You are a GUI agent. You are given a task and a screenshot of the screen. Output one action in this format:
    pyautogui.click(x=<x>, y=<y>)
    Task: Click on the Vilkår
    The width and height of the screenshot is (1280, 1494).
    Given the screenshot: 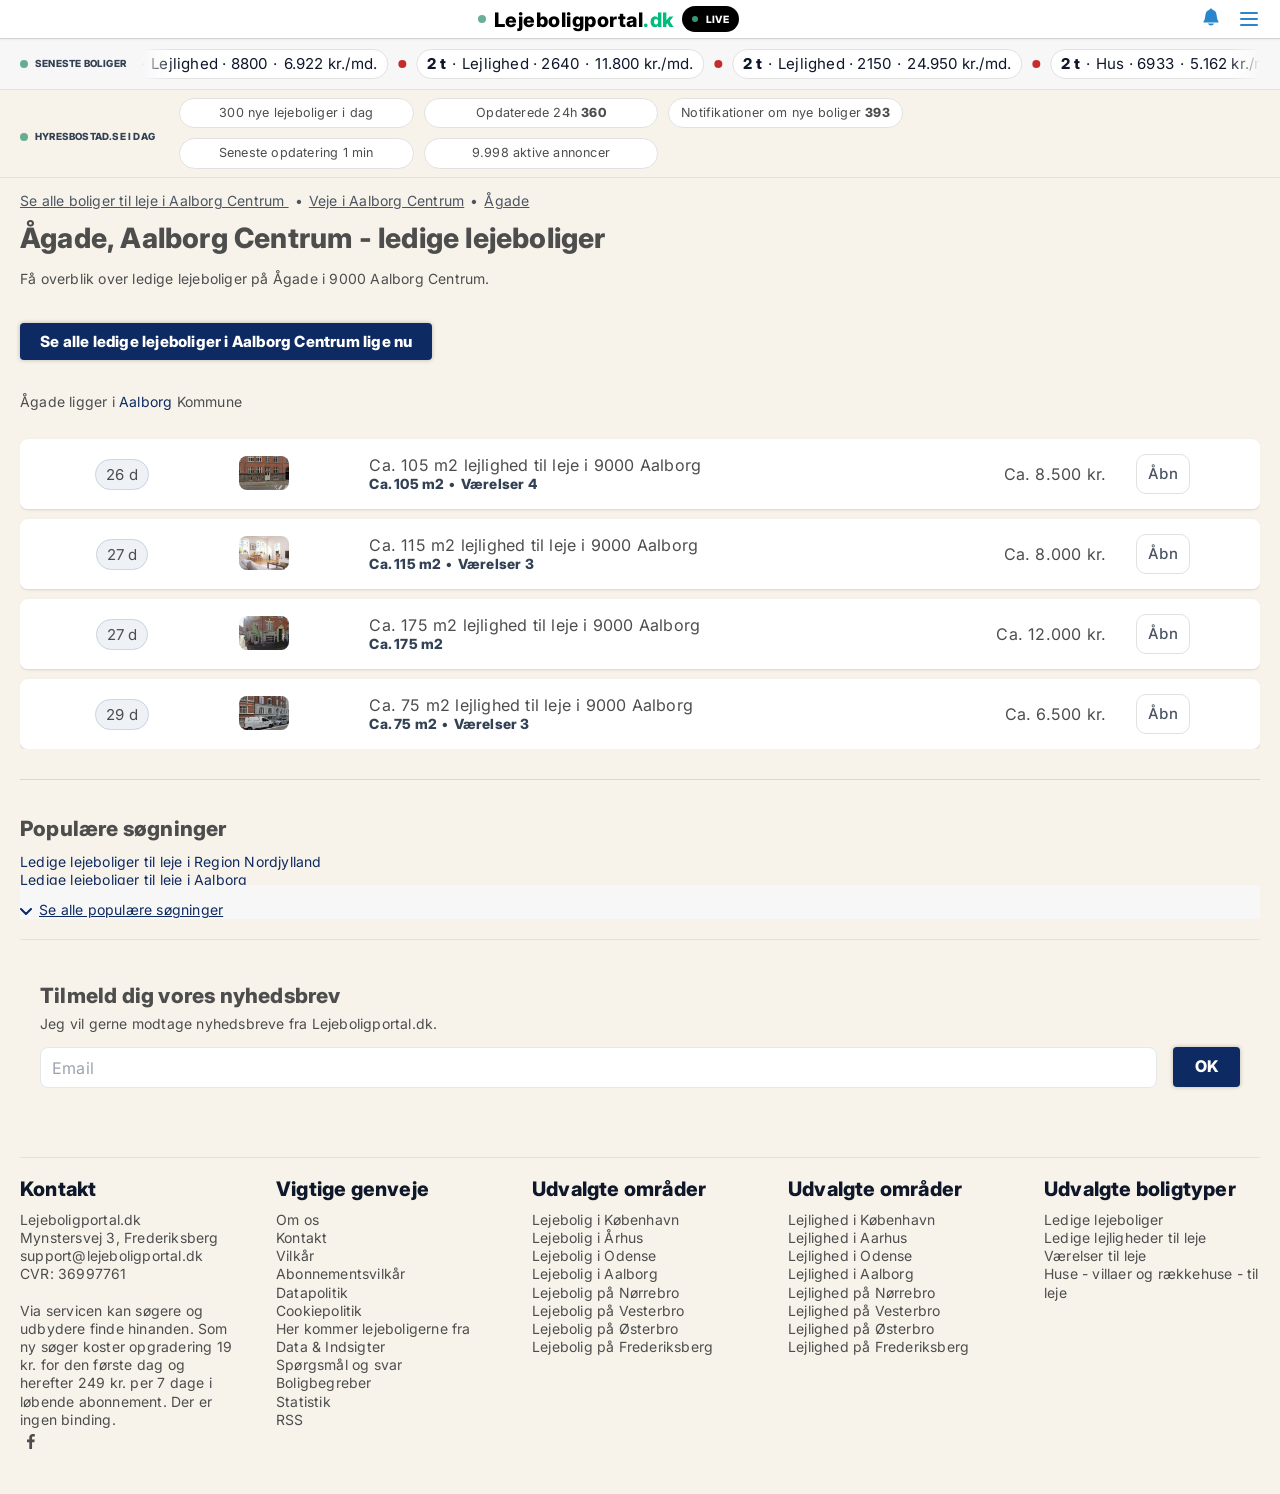 What is the action you would take?
    pyautogui.click(x=295, y=1255)
    